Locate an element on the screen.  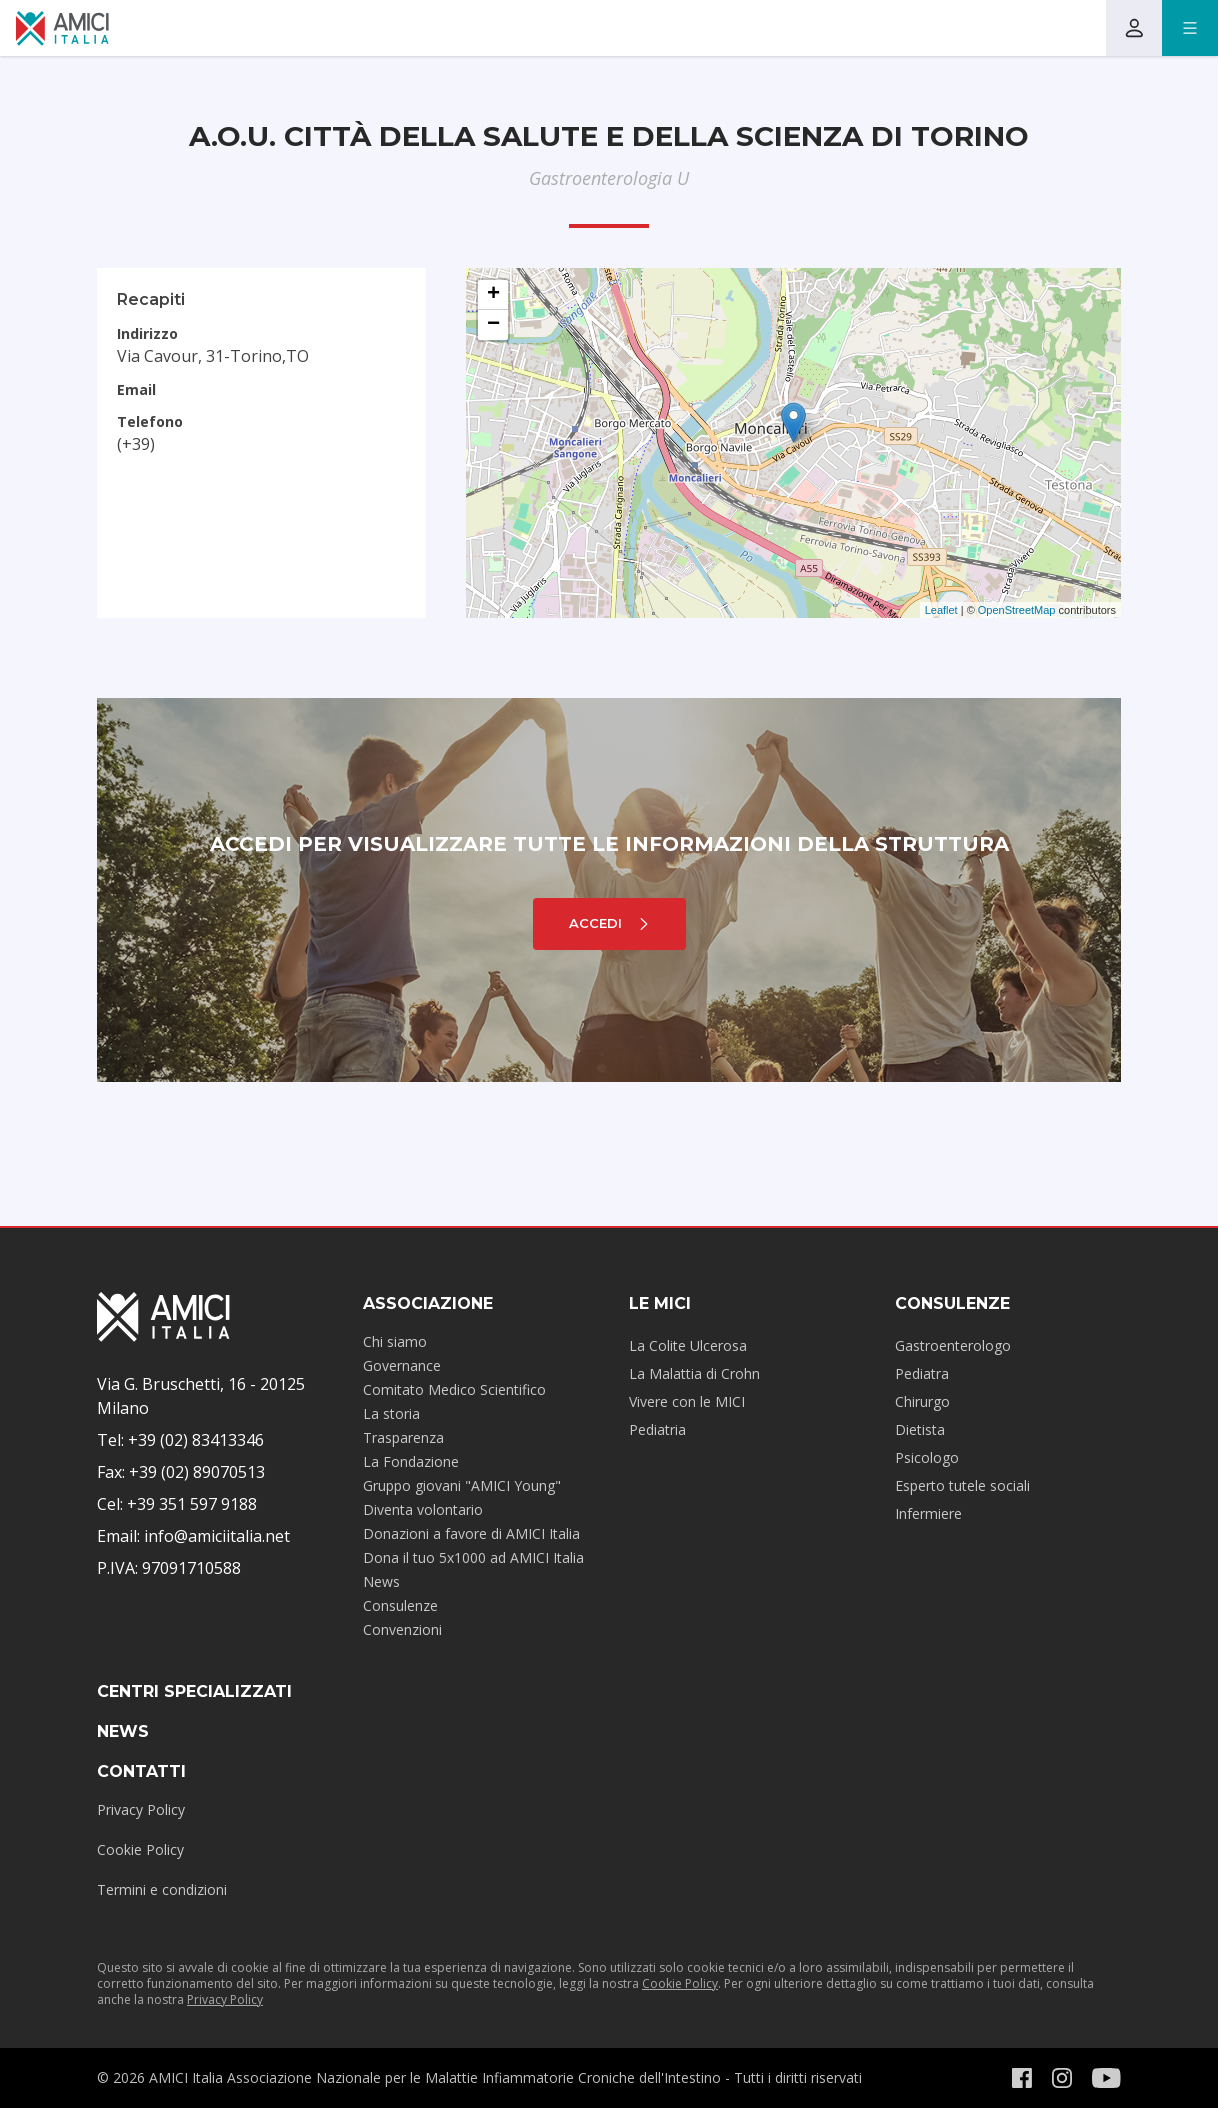
+ [button] is located at coordinates (493, 295).